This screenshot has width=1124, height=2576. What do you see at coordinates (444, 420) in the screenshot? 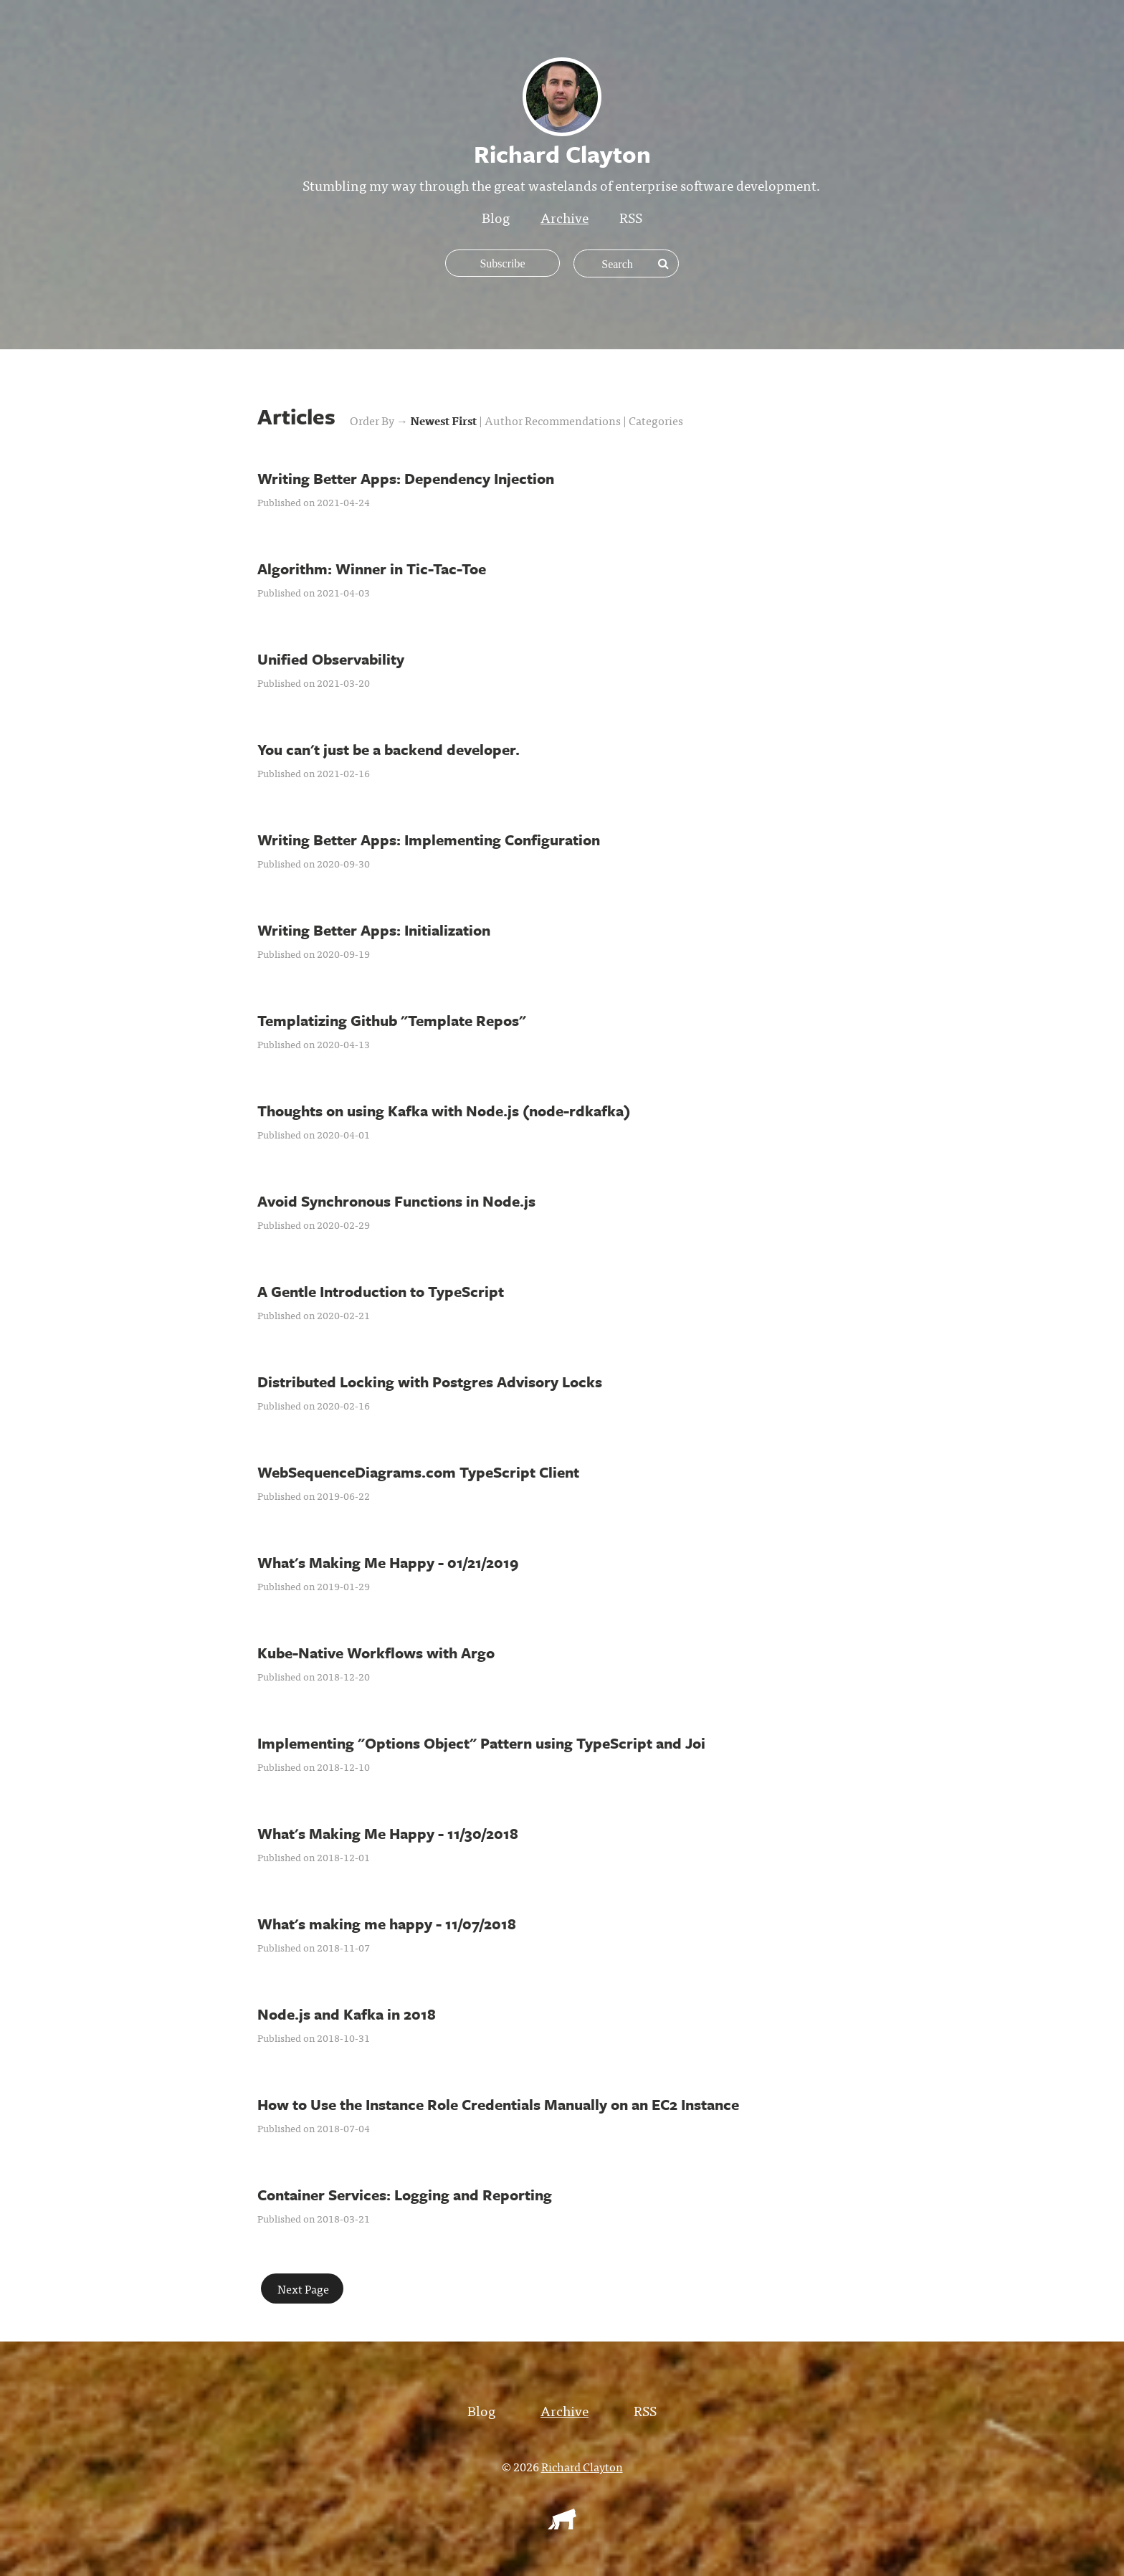
I see `Newest First` at bounding box center [444, 420].